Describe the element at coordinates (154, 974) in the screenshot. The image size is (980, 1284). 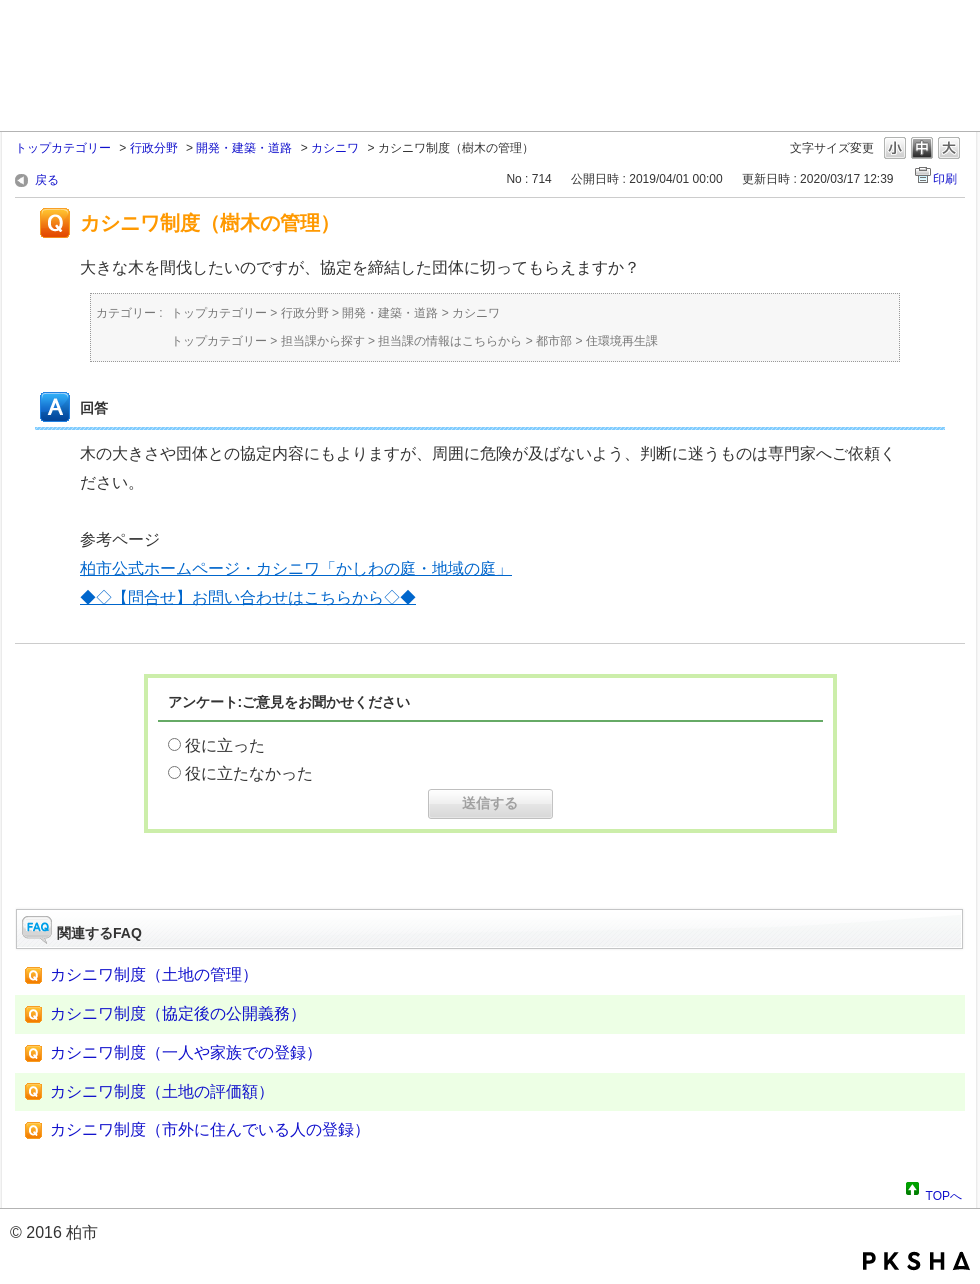
I see `カシニワ制度（土地の管理）` at that location.